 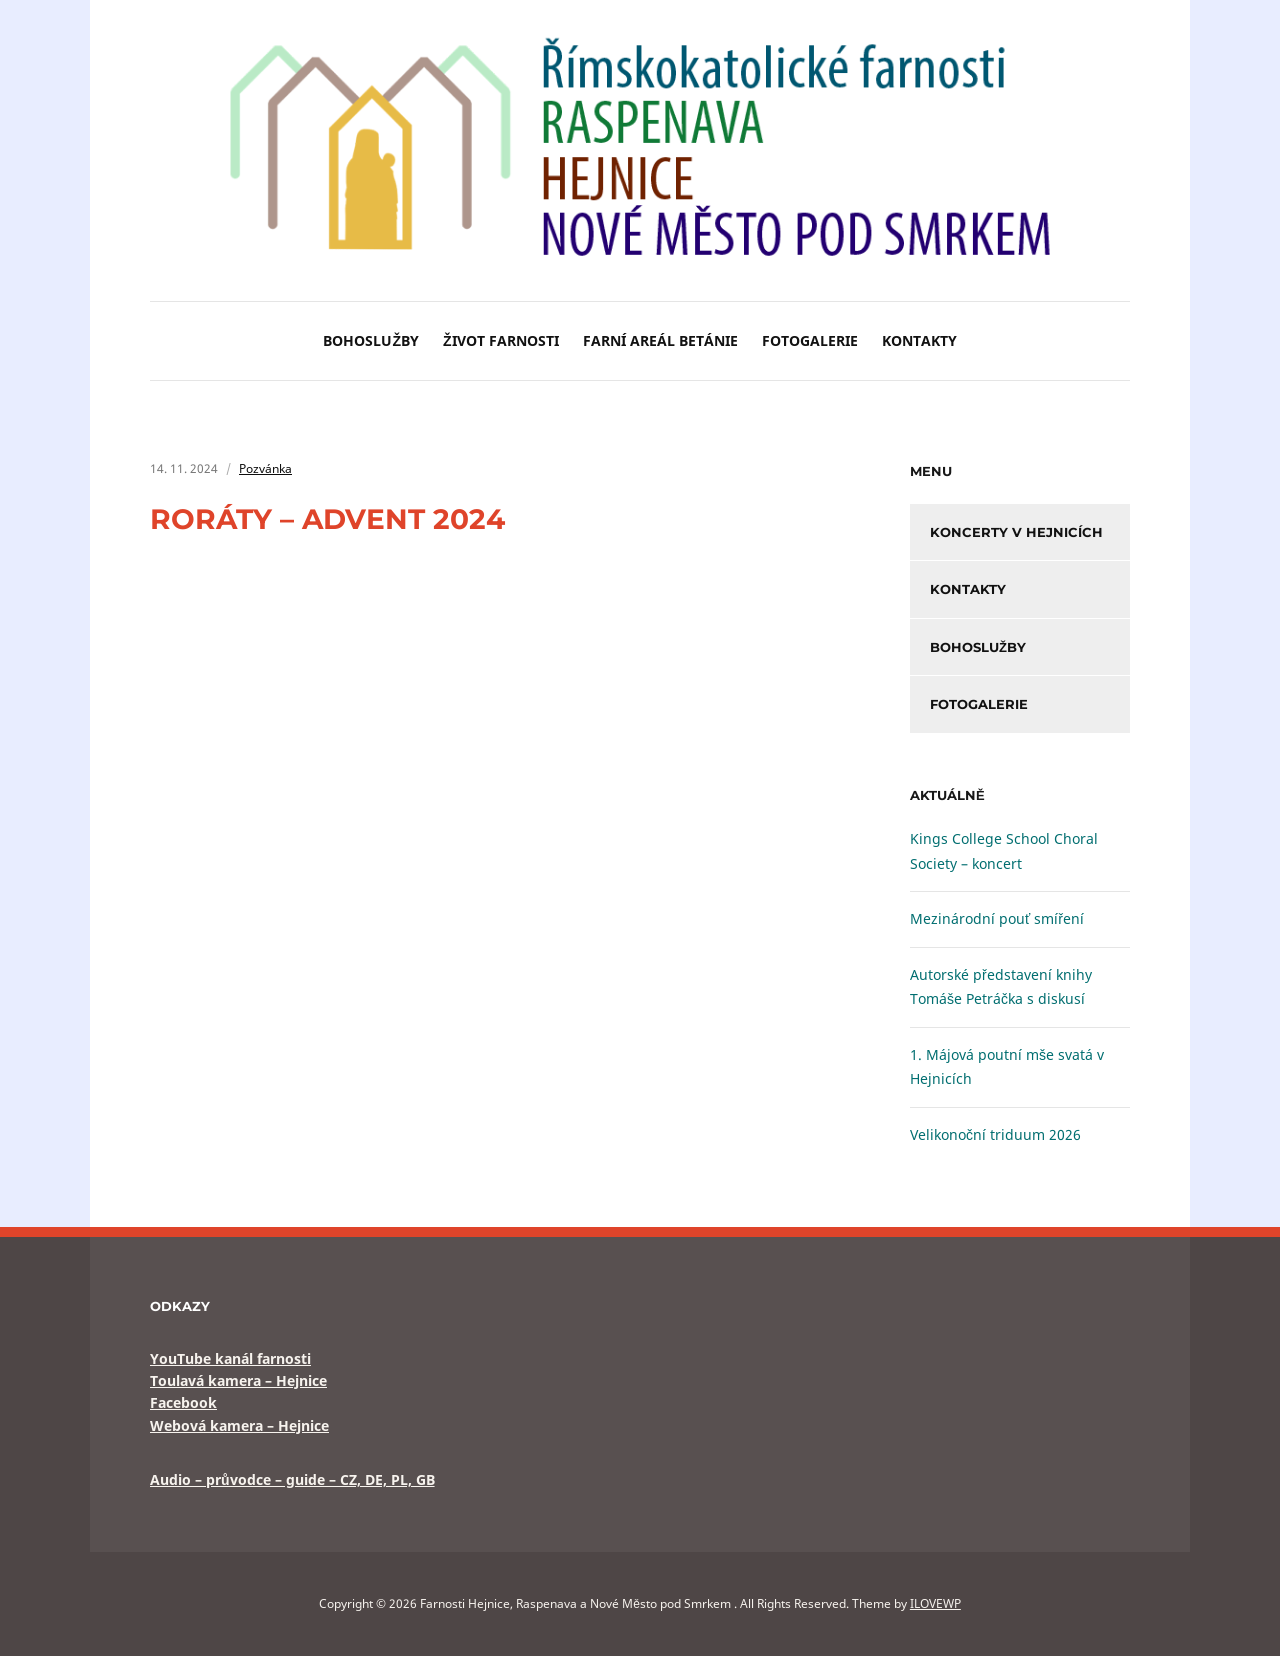 What do you see at coordinates (997, 918) in the screenshot?
I see `Mezinárodní pouť smíření` at bounding box center [997, 918].